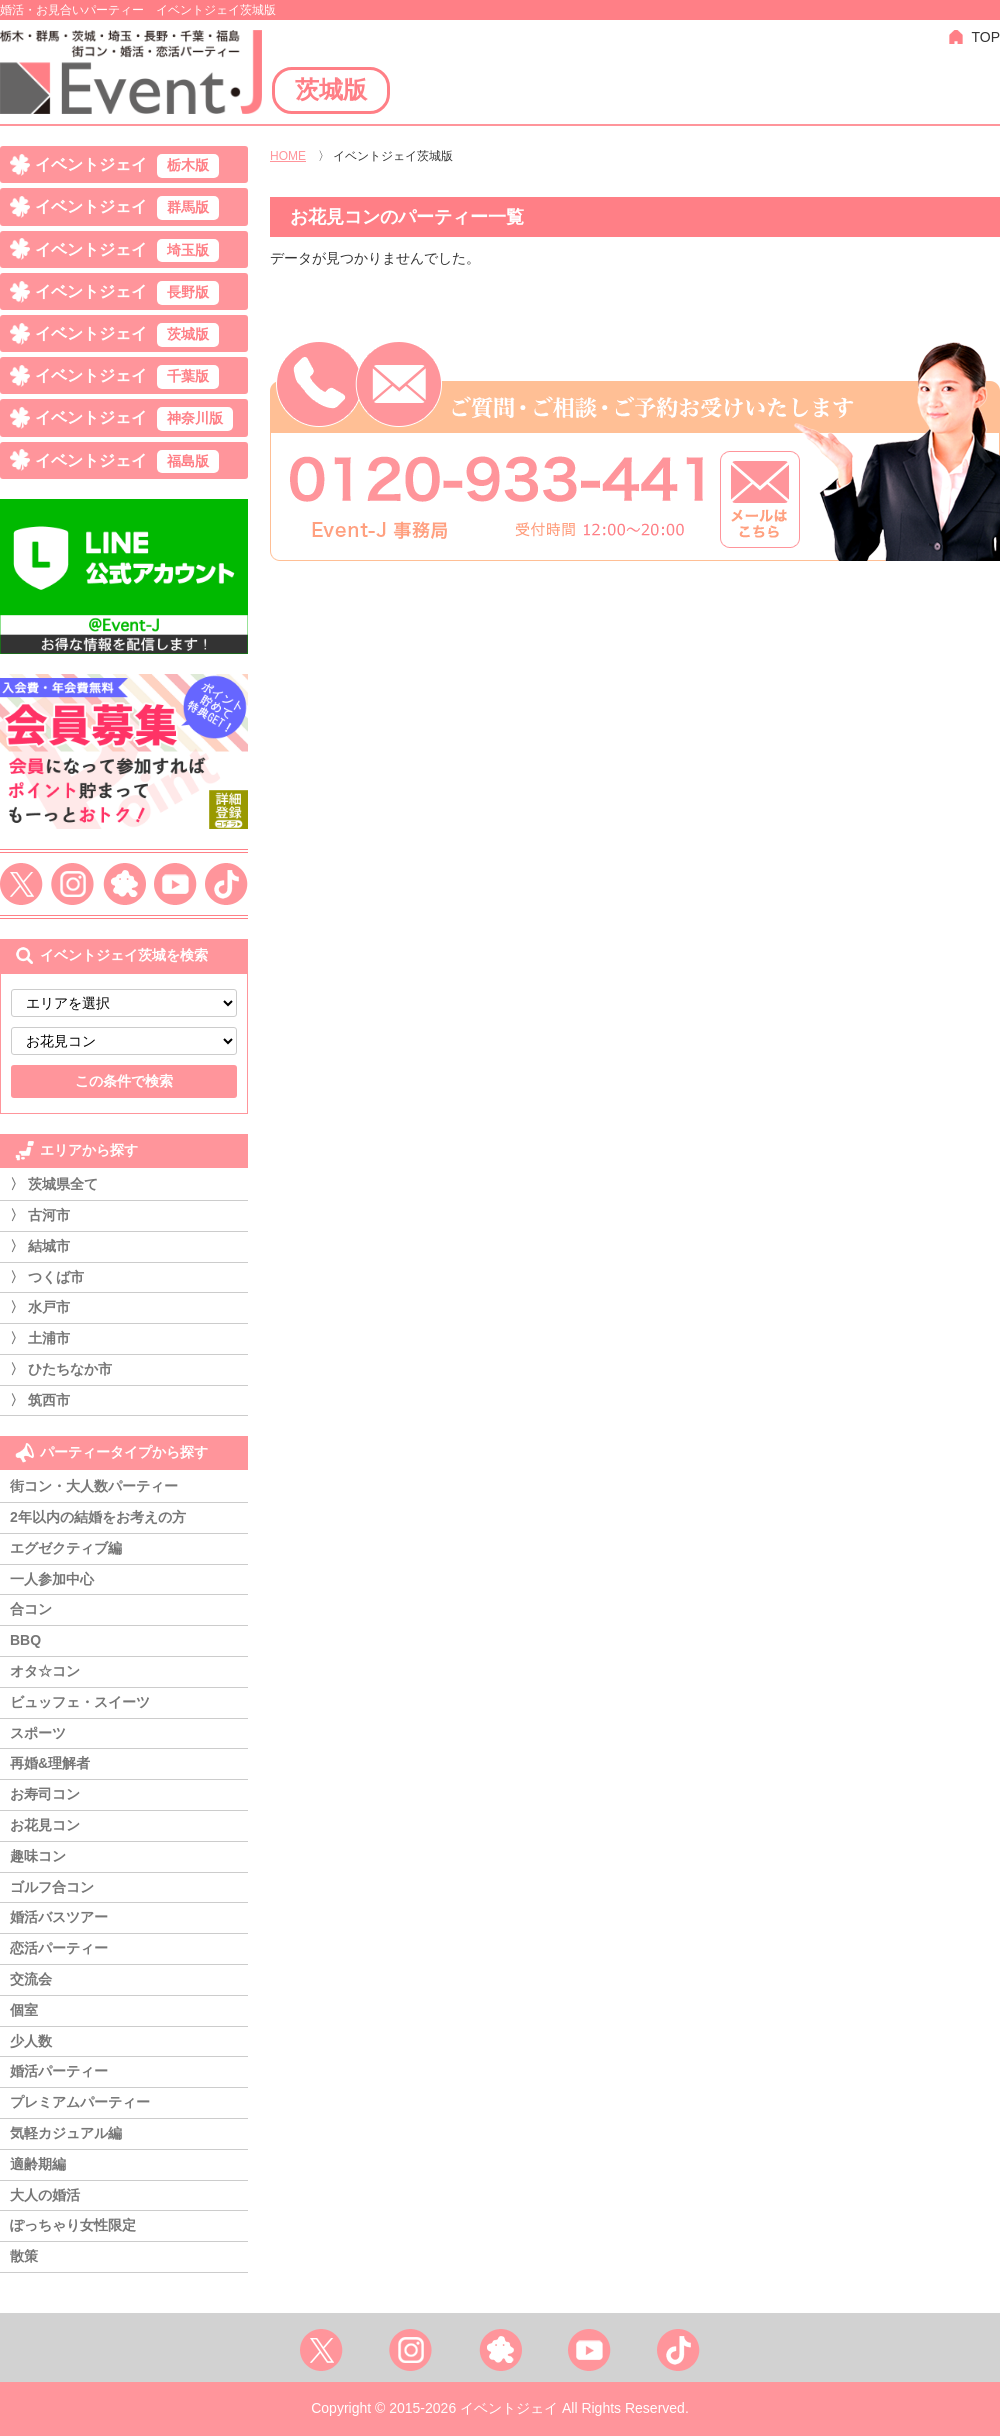 The image size is (1000, 2436). I want to click on 恋活パーティー, so click(59, 1948).